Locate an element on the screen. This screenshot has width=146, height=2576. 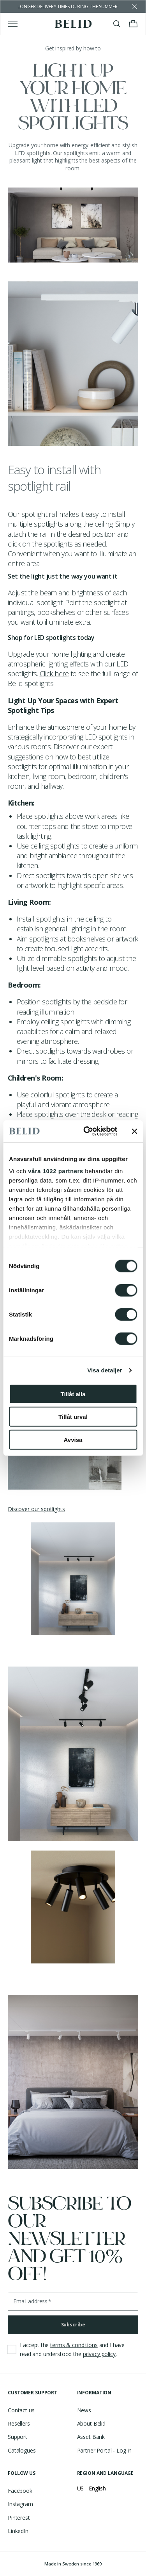
[Toggle main menu] is located at coordinates (12, 23).